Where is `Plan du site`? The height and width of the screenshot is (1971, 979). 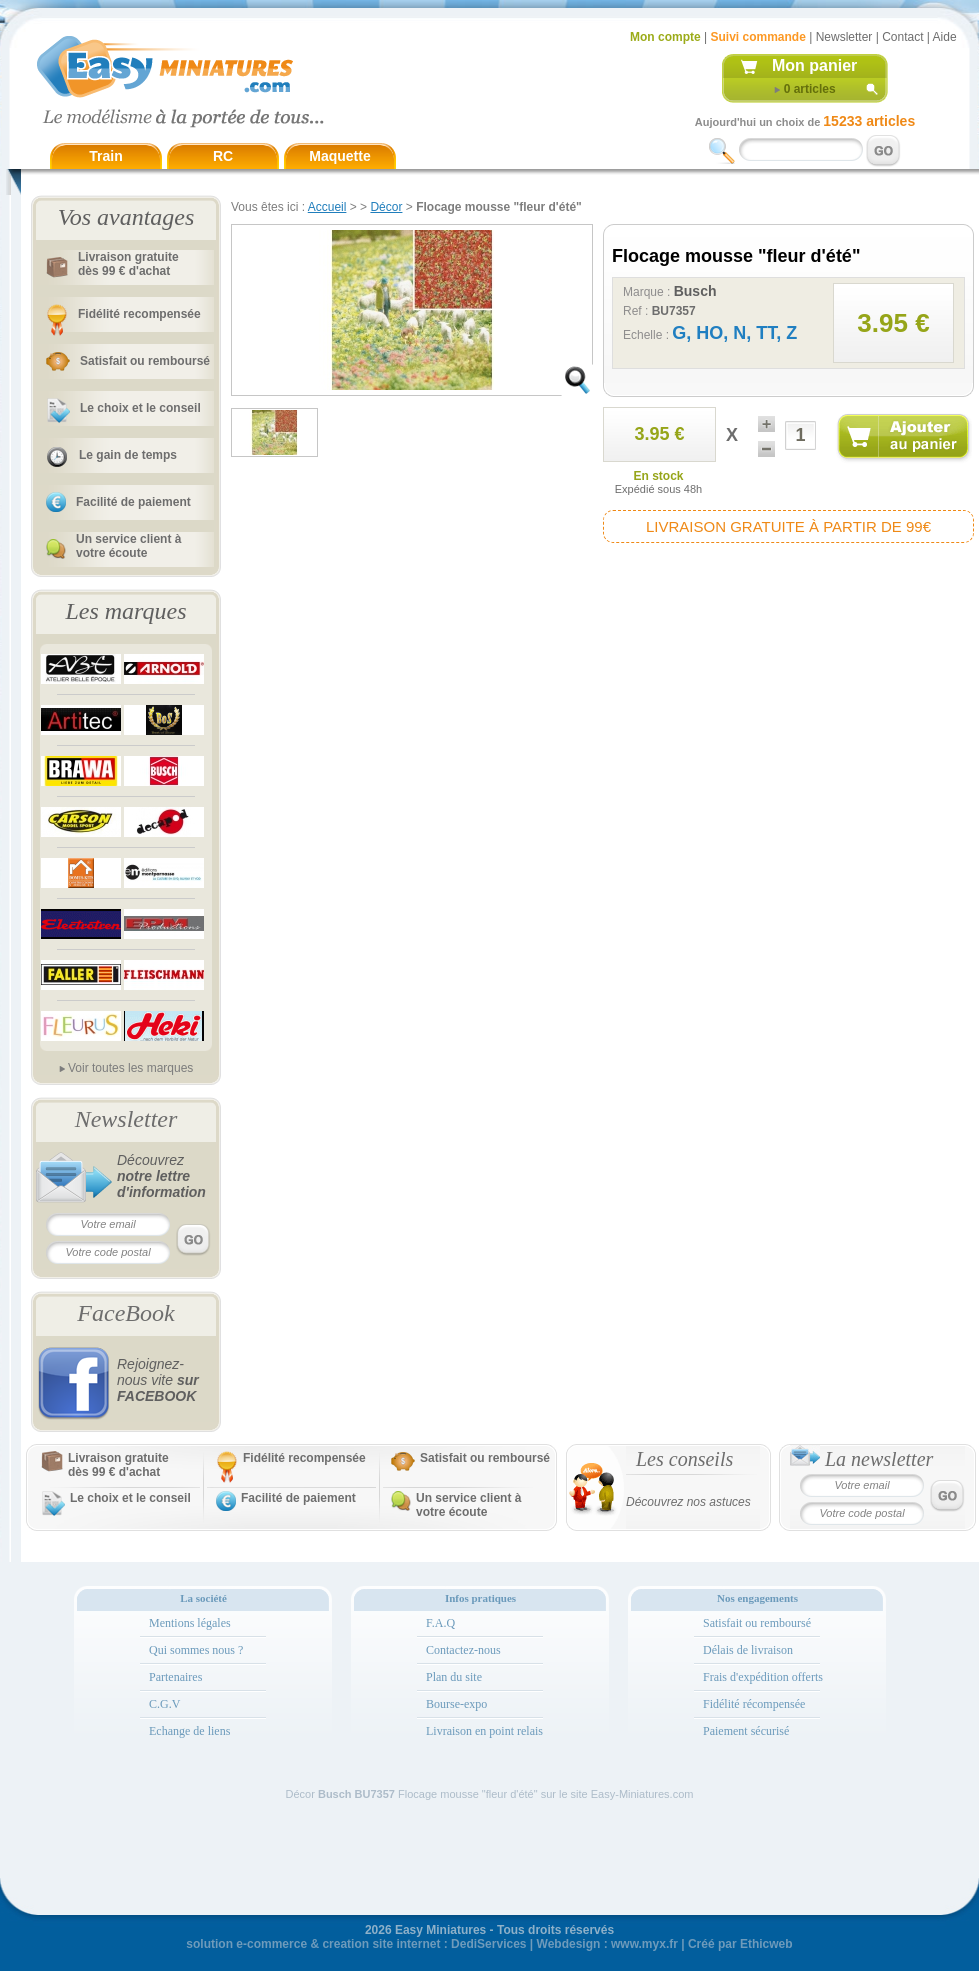
Plan du site is located at coordinates (454, 1677).